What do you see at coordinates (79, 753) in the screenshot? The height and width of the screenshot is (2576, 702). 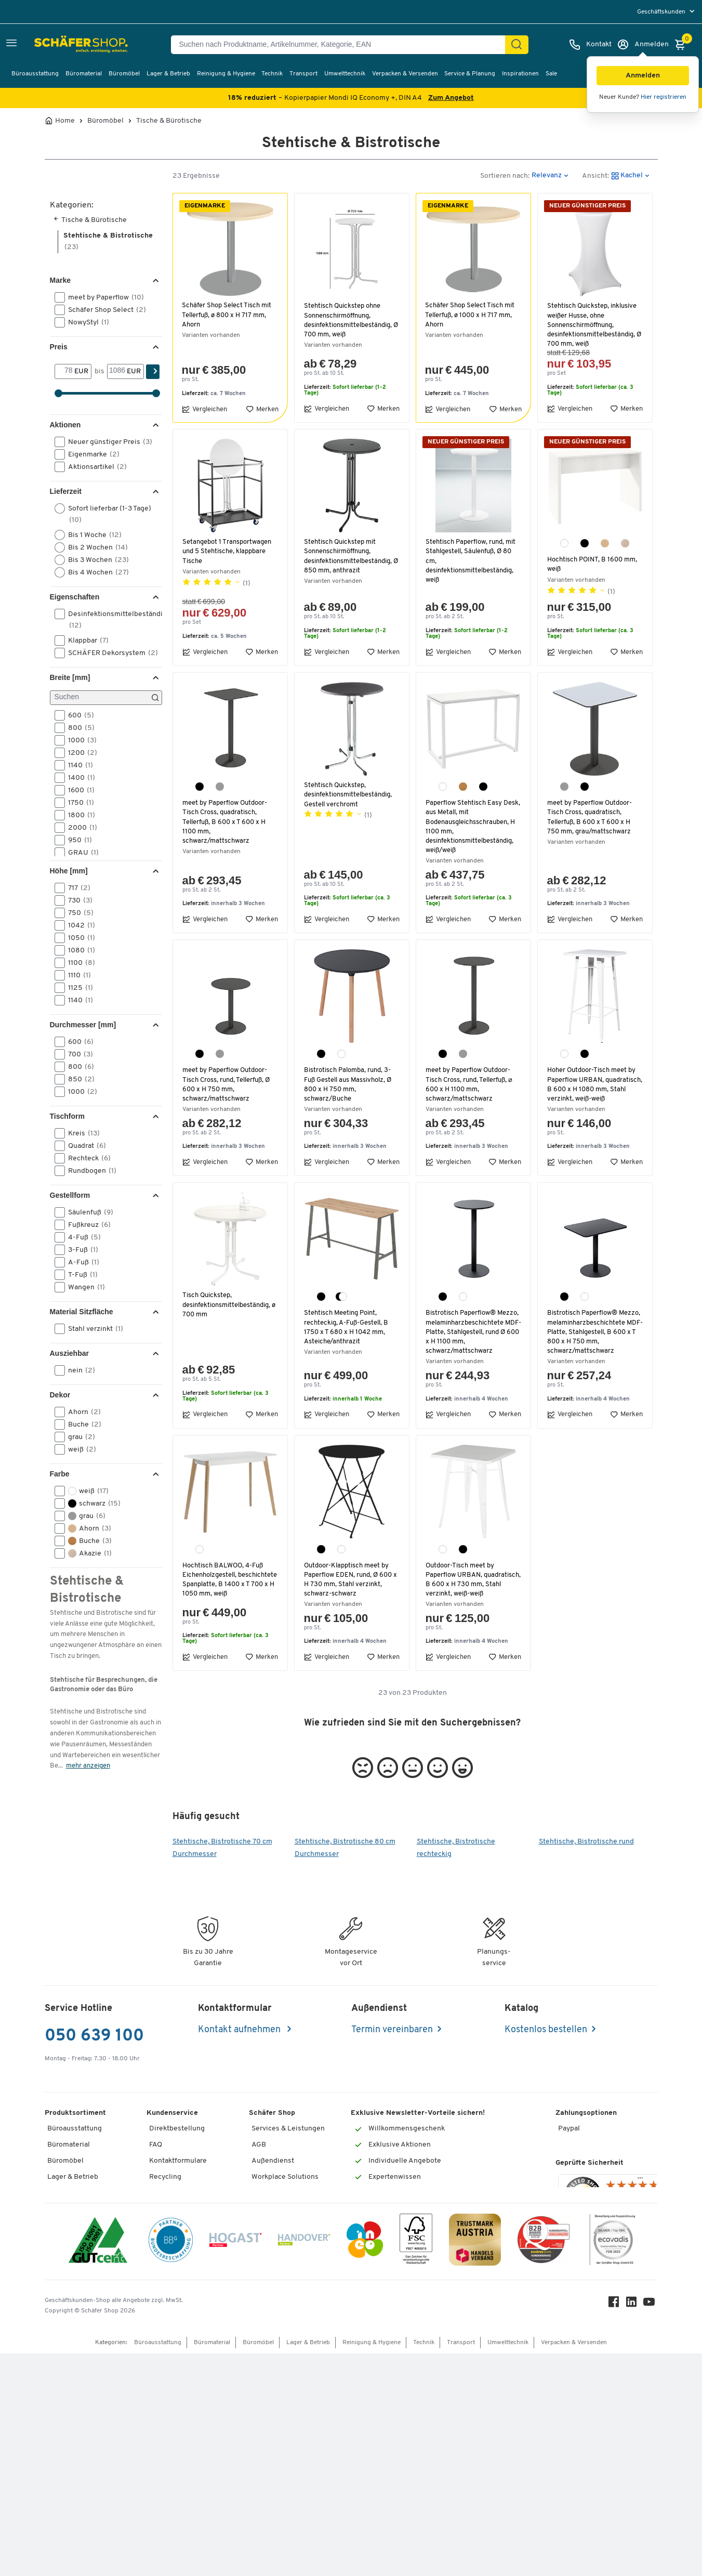 I see `1200` at bounding box center [79, 753].